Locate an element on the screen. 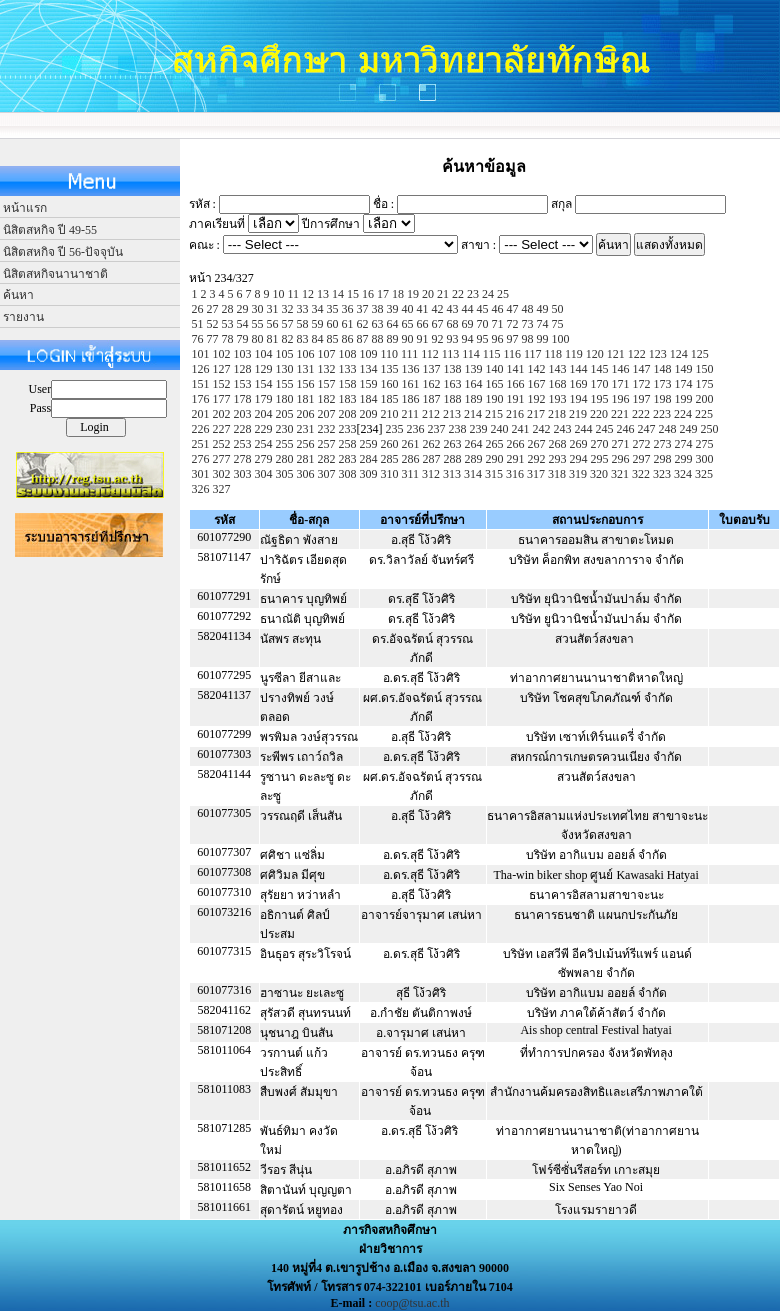 Image resolution: width=780 pixels, height=1311 pixels. 238 is located at coordinates (458, 429).